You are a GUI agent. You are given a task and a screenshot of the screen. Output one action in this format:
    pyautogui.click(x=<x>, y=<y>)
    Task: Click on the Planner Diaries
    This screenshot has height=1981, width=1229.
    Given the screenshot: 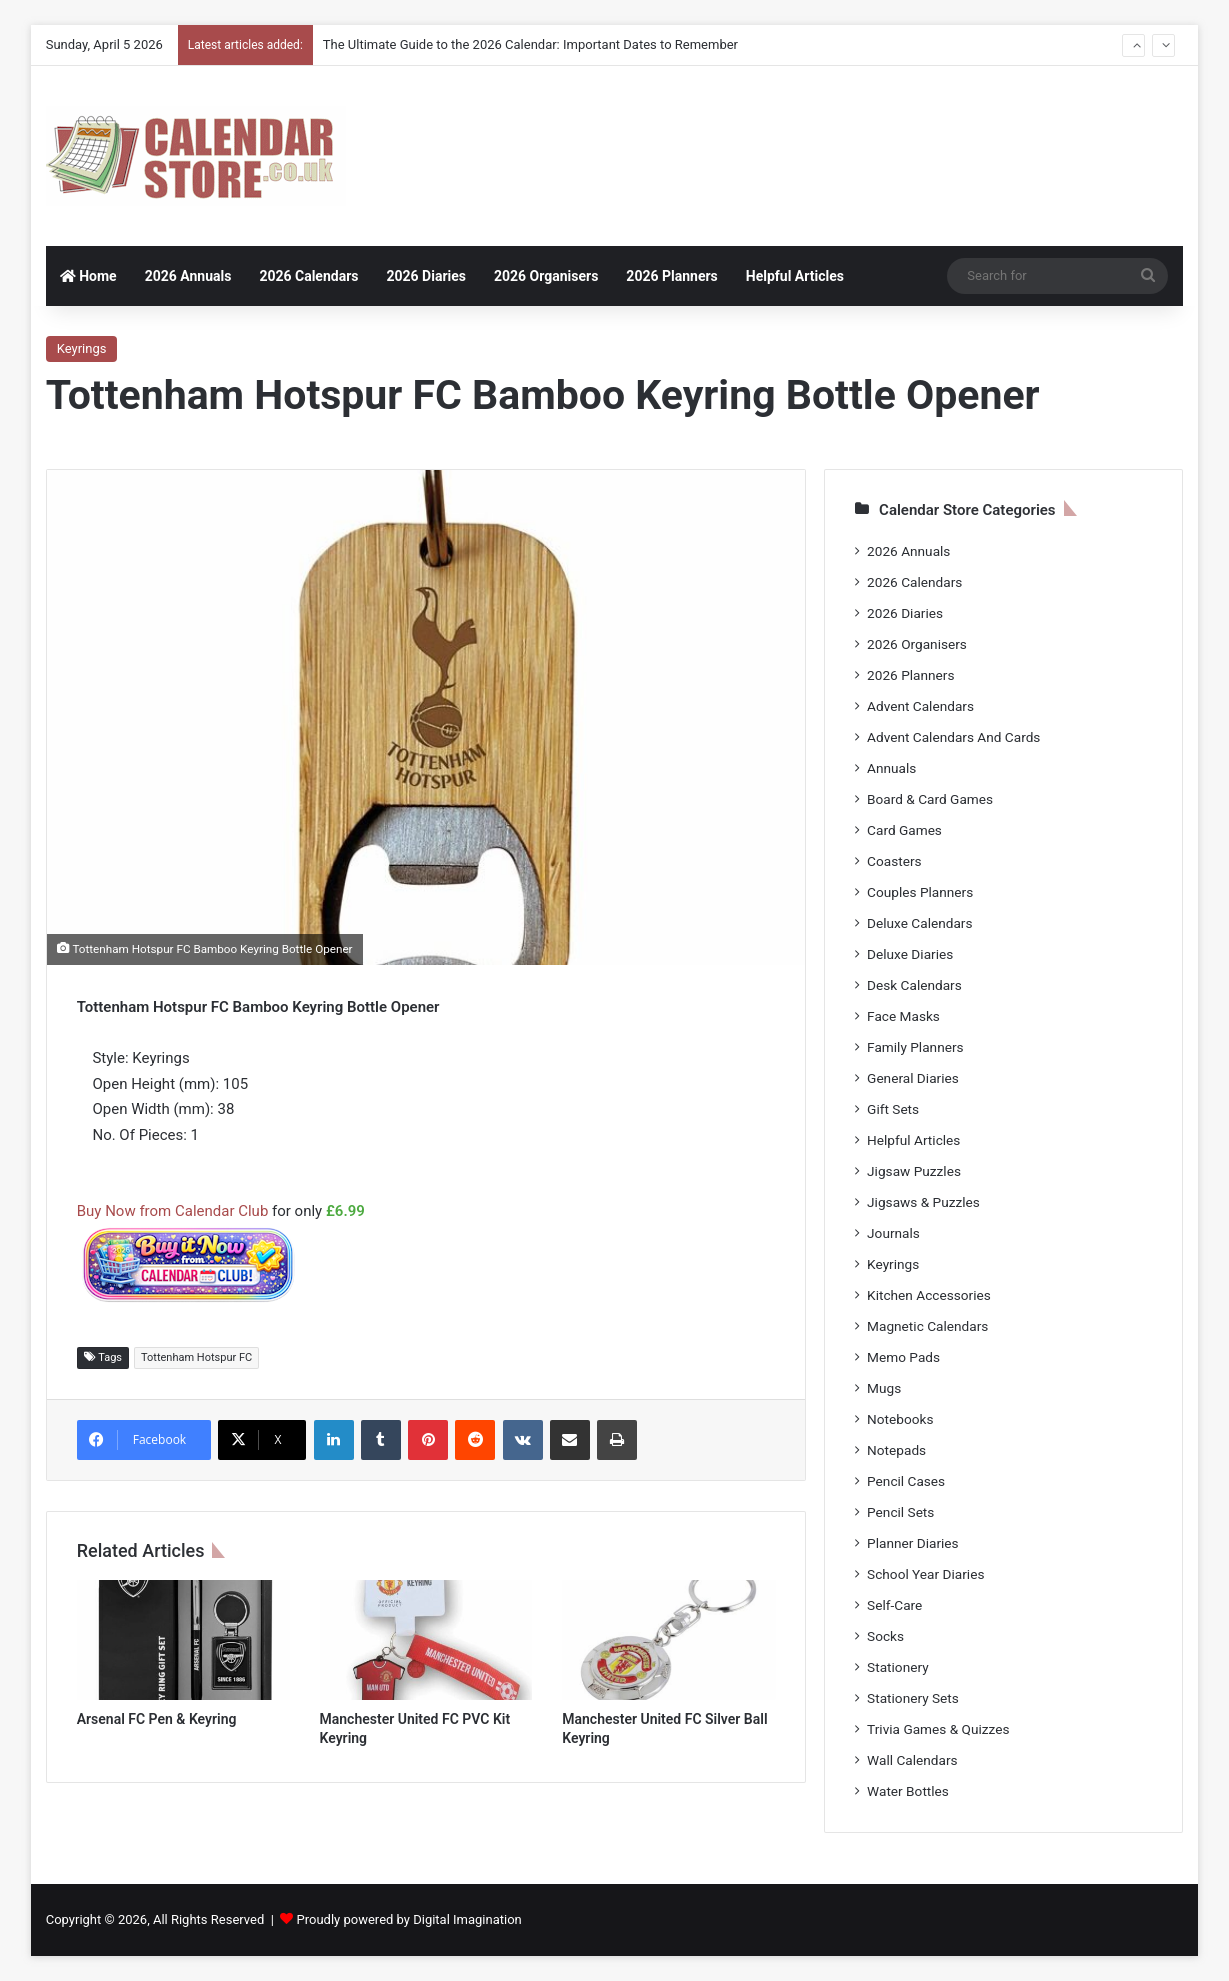 What is the action you would take?
    pyautogui.click(x=913, y=1543)
    